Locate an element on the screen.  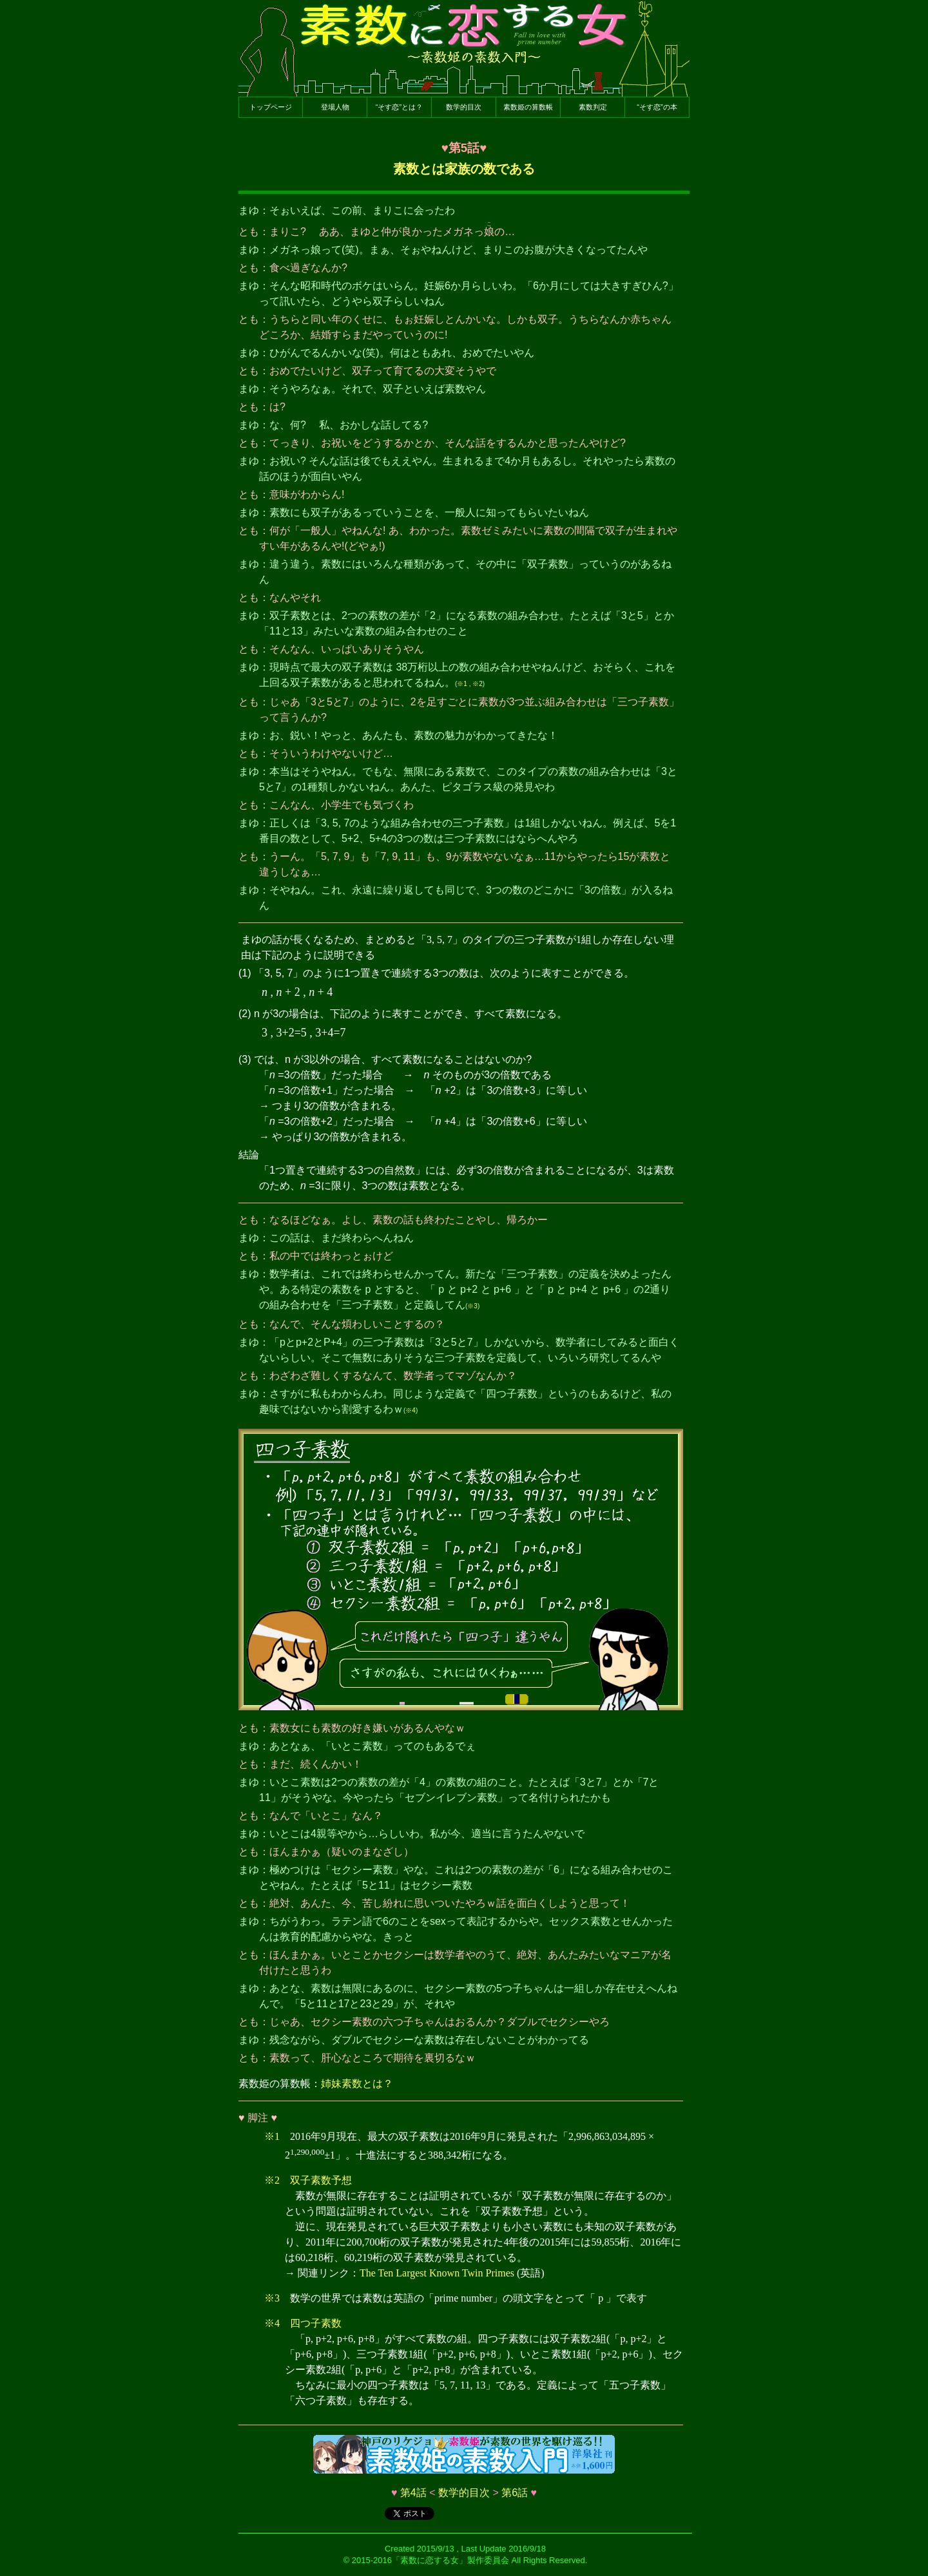
※1 is located at coordinates (462, 683).